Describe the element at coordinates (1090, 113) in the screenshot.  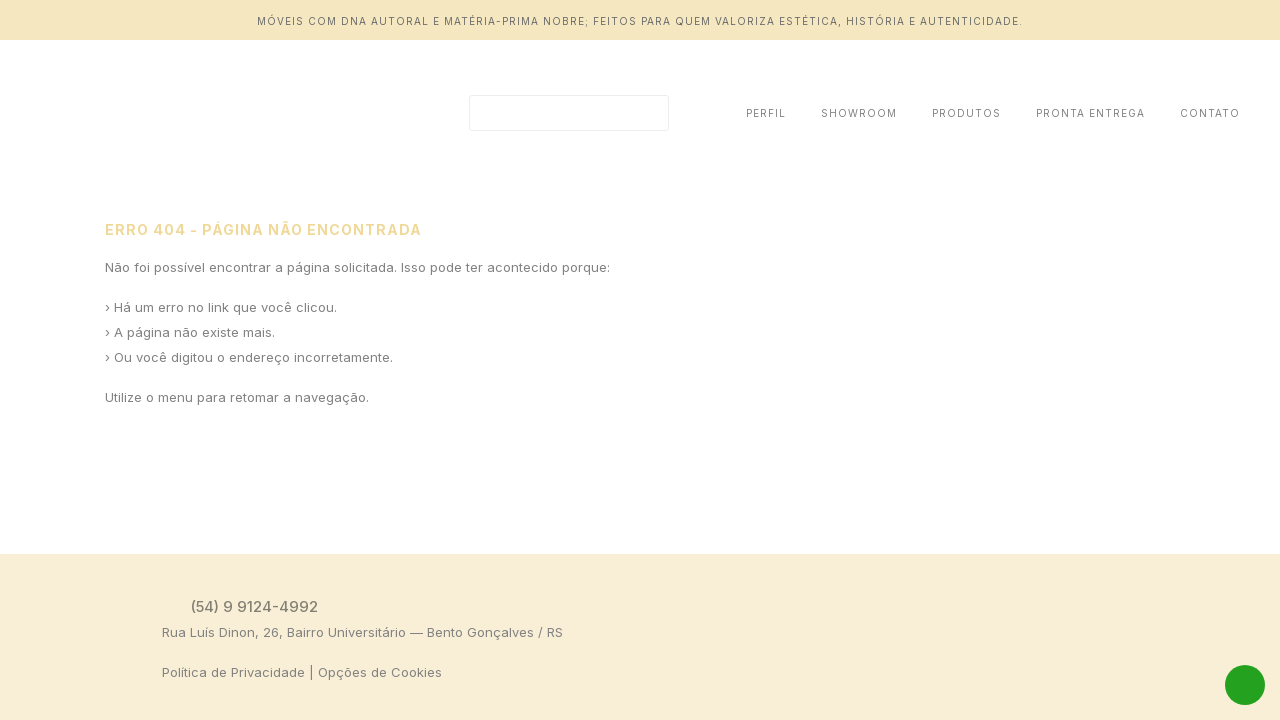
I see `Pronta Entrega` at that location.